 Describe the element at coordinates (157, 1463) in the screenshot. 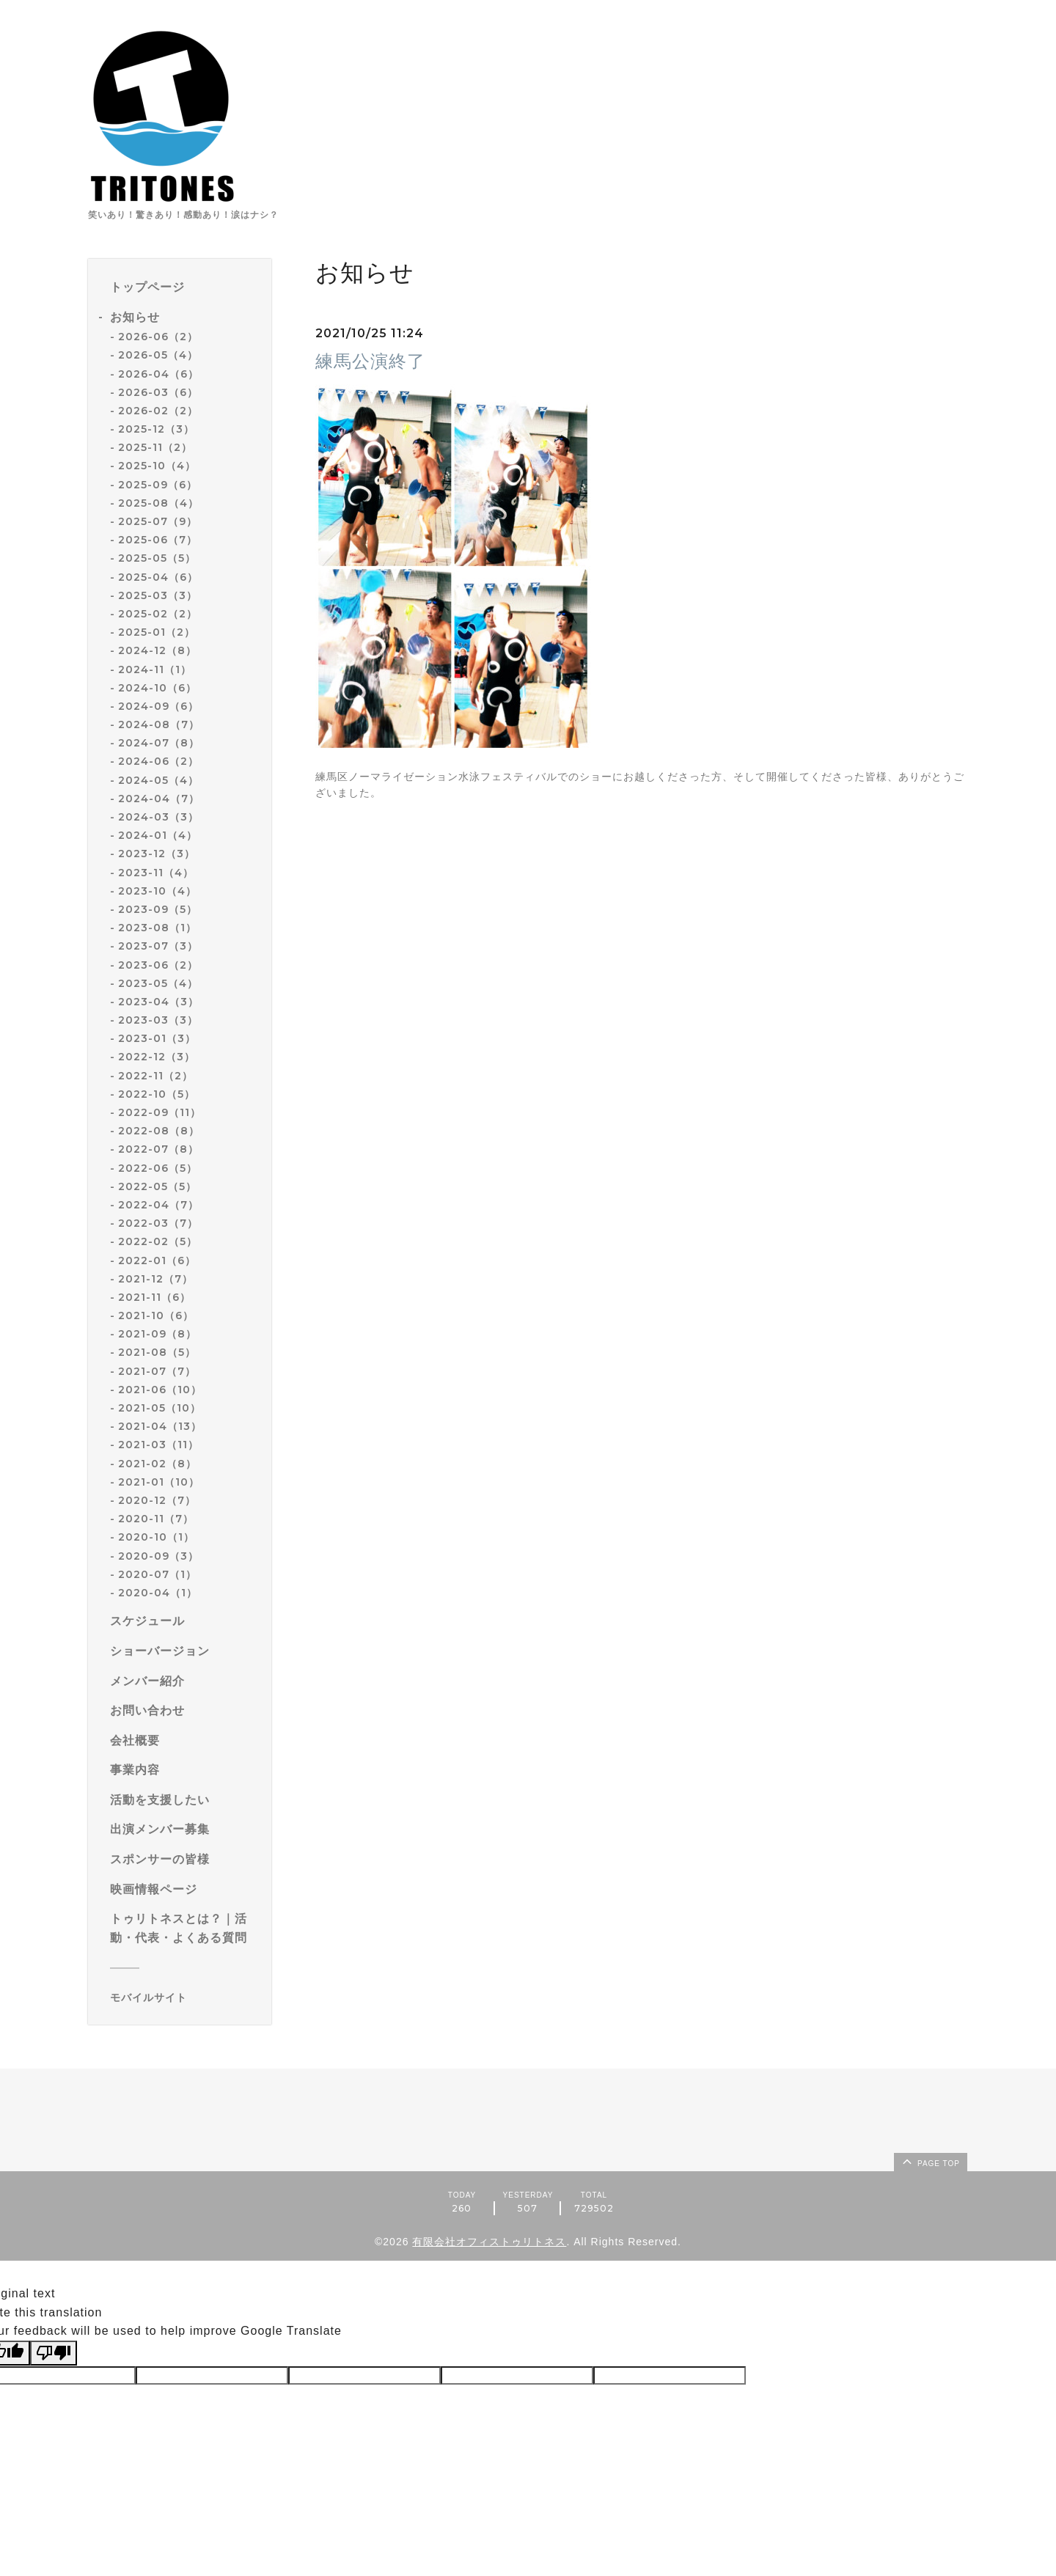

I see `2021-02（8）` at that location.